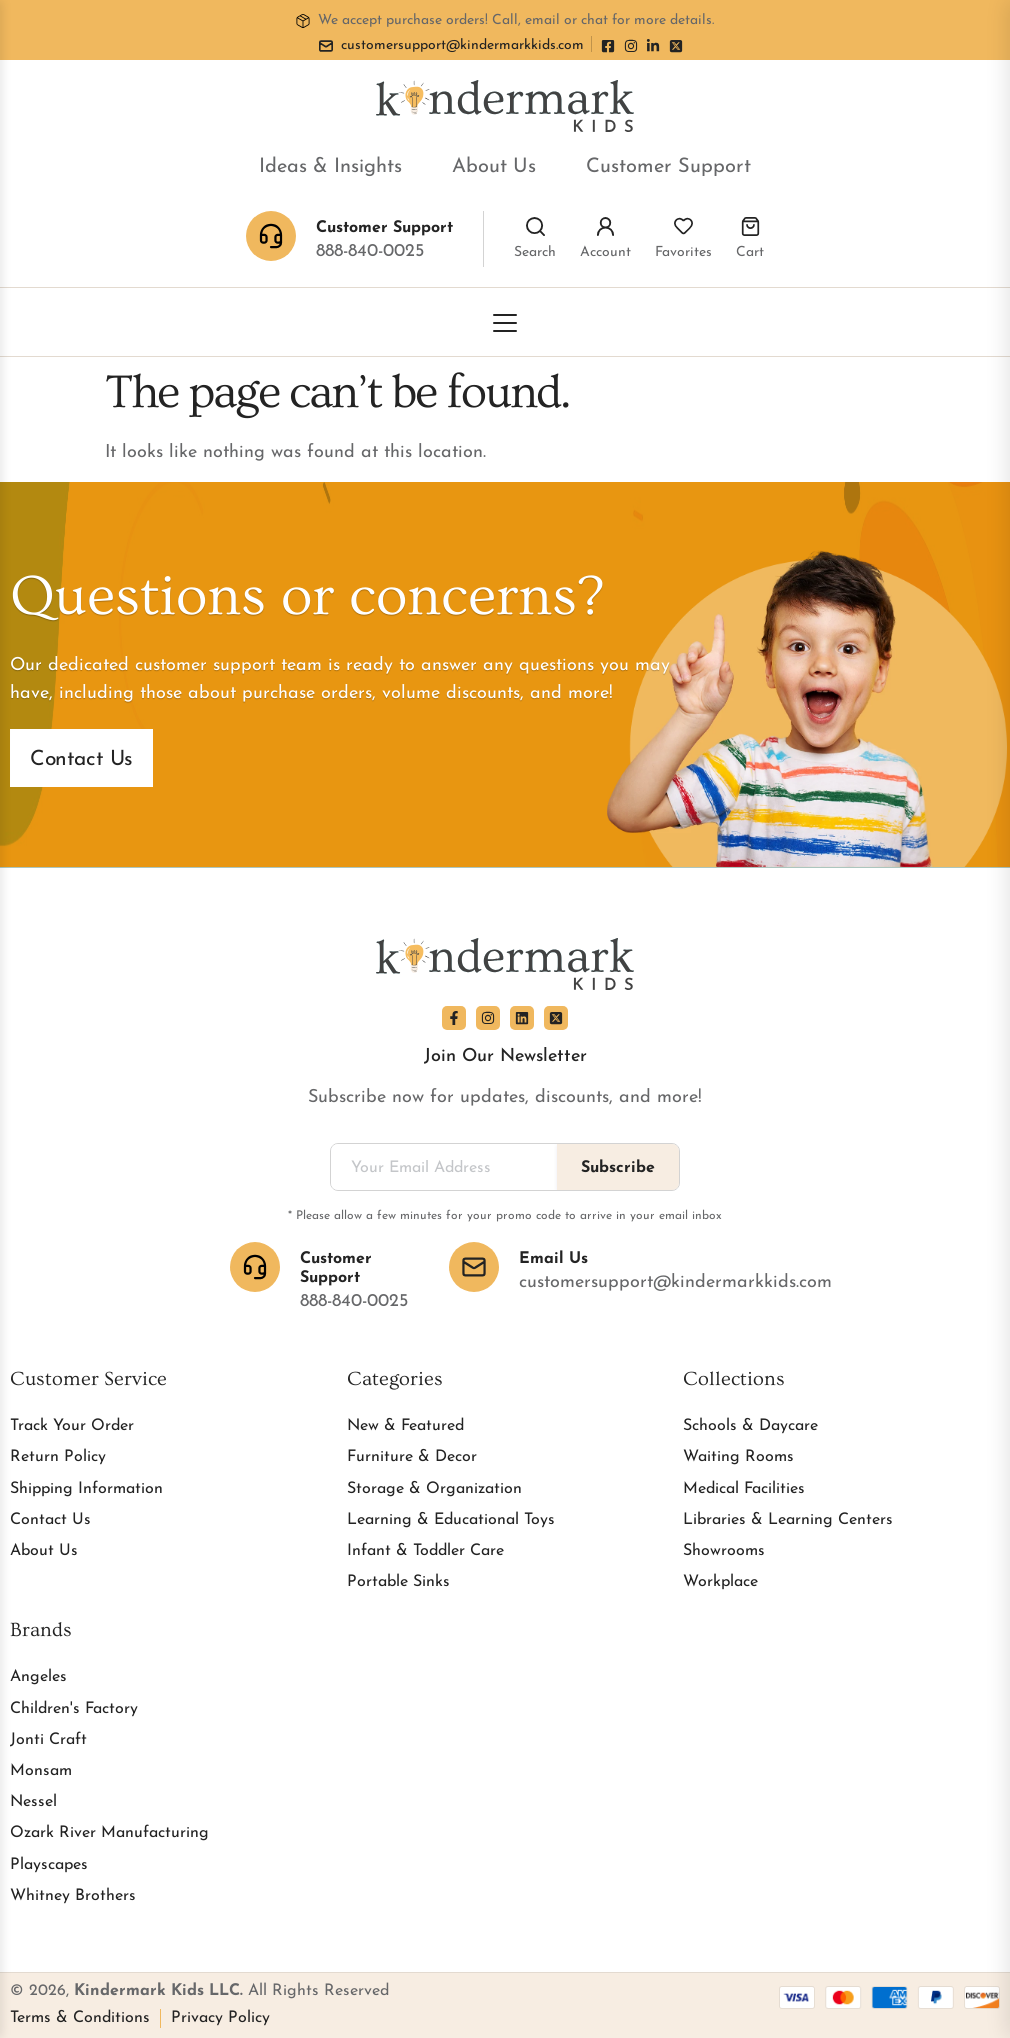 The height and width of the screenshot is (2038, 1010). I want to click on [Account], so click(605, 226).